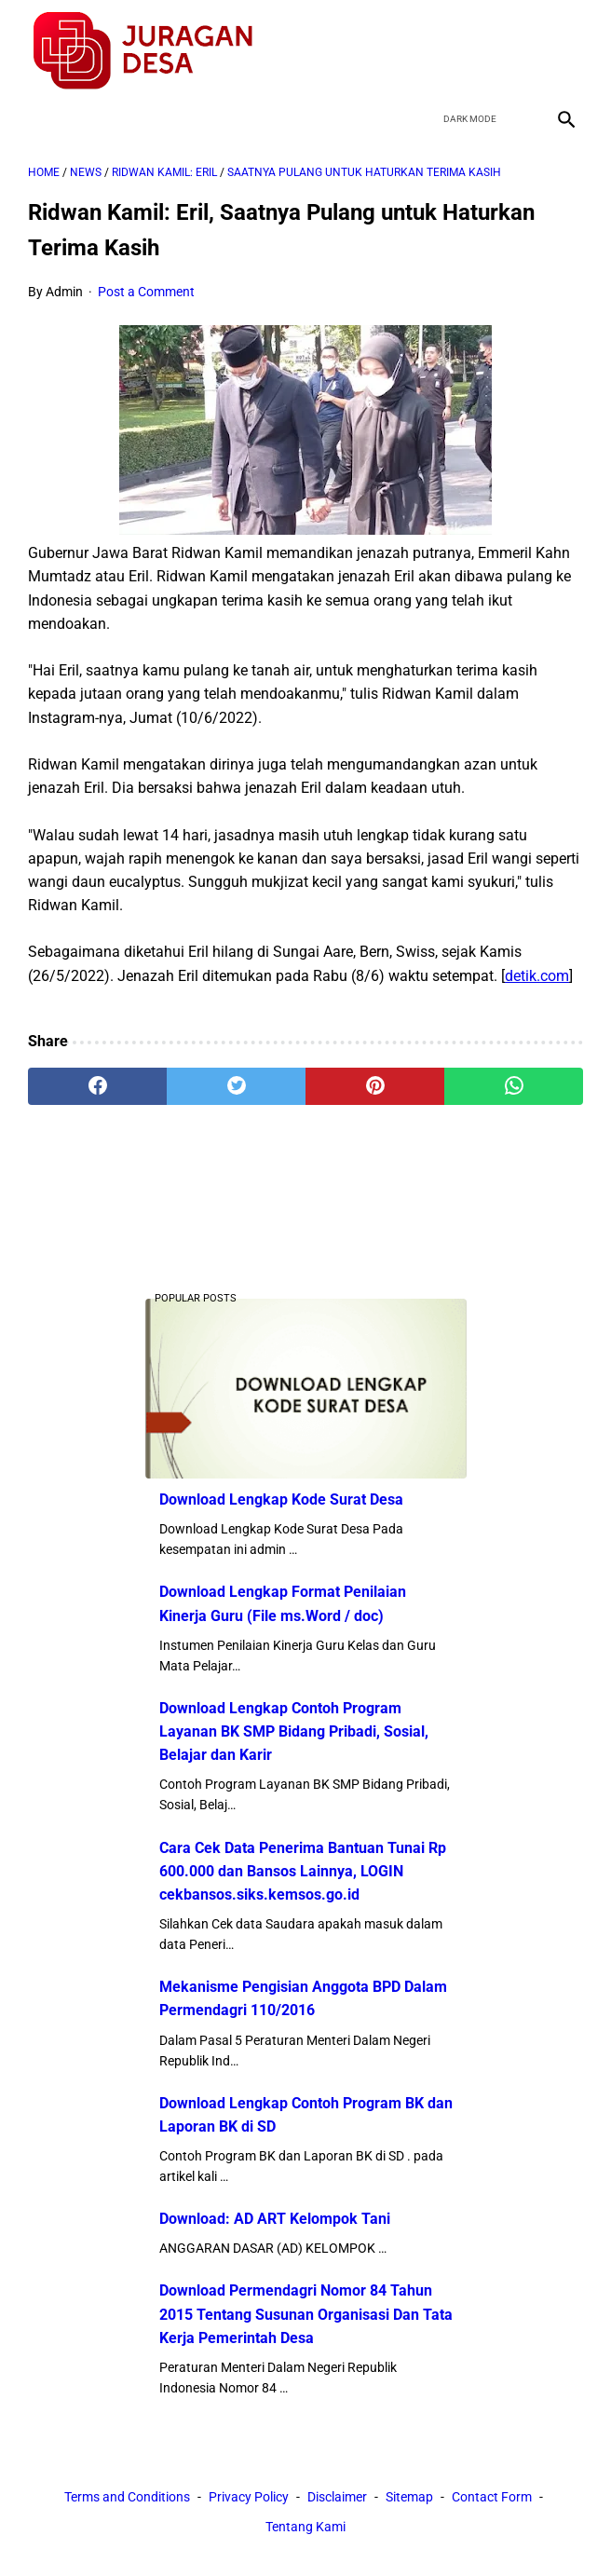 The height and width of the screenshot is (2576, 611). Describe the element at coordinates (249, 2497) in the screenshot. I see `Privacy Policy` at that location.